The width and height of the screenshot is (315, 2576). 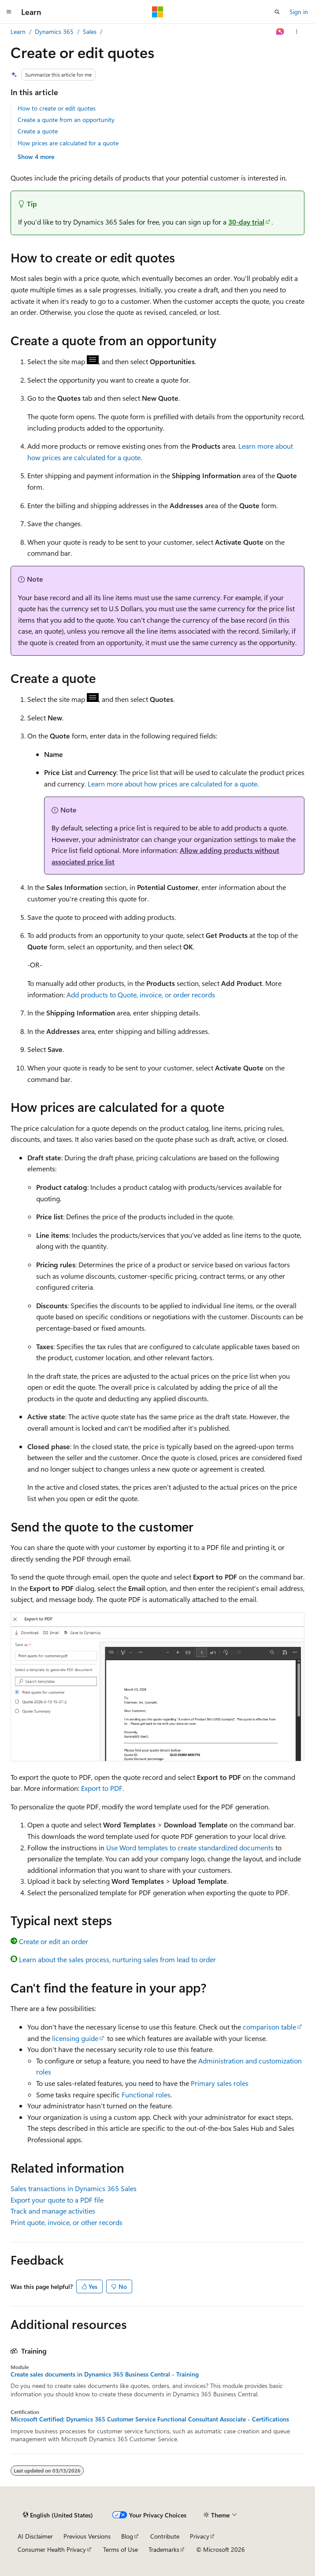 What do you see at coordinates (172, 783) in the screenshot?
I see `Learn more about how prices are calculated for a quote` at bounding box center [172, 783].